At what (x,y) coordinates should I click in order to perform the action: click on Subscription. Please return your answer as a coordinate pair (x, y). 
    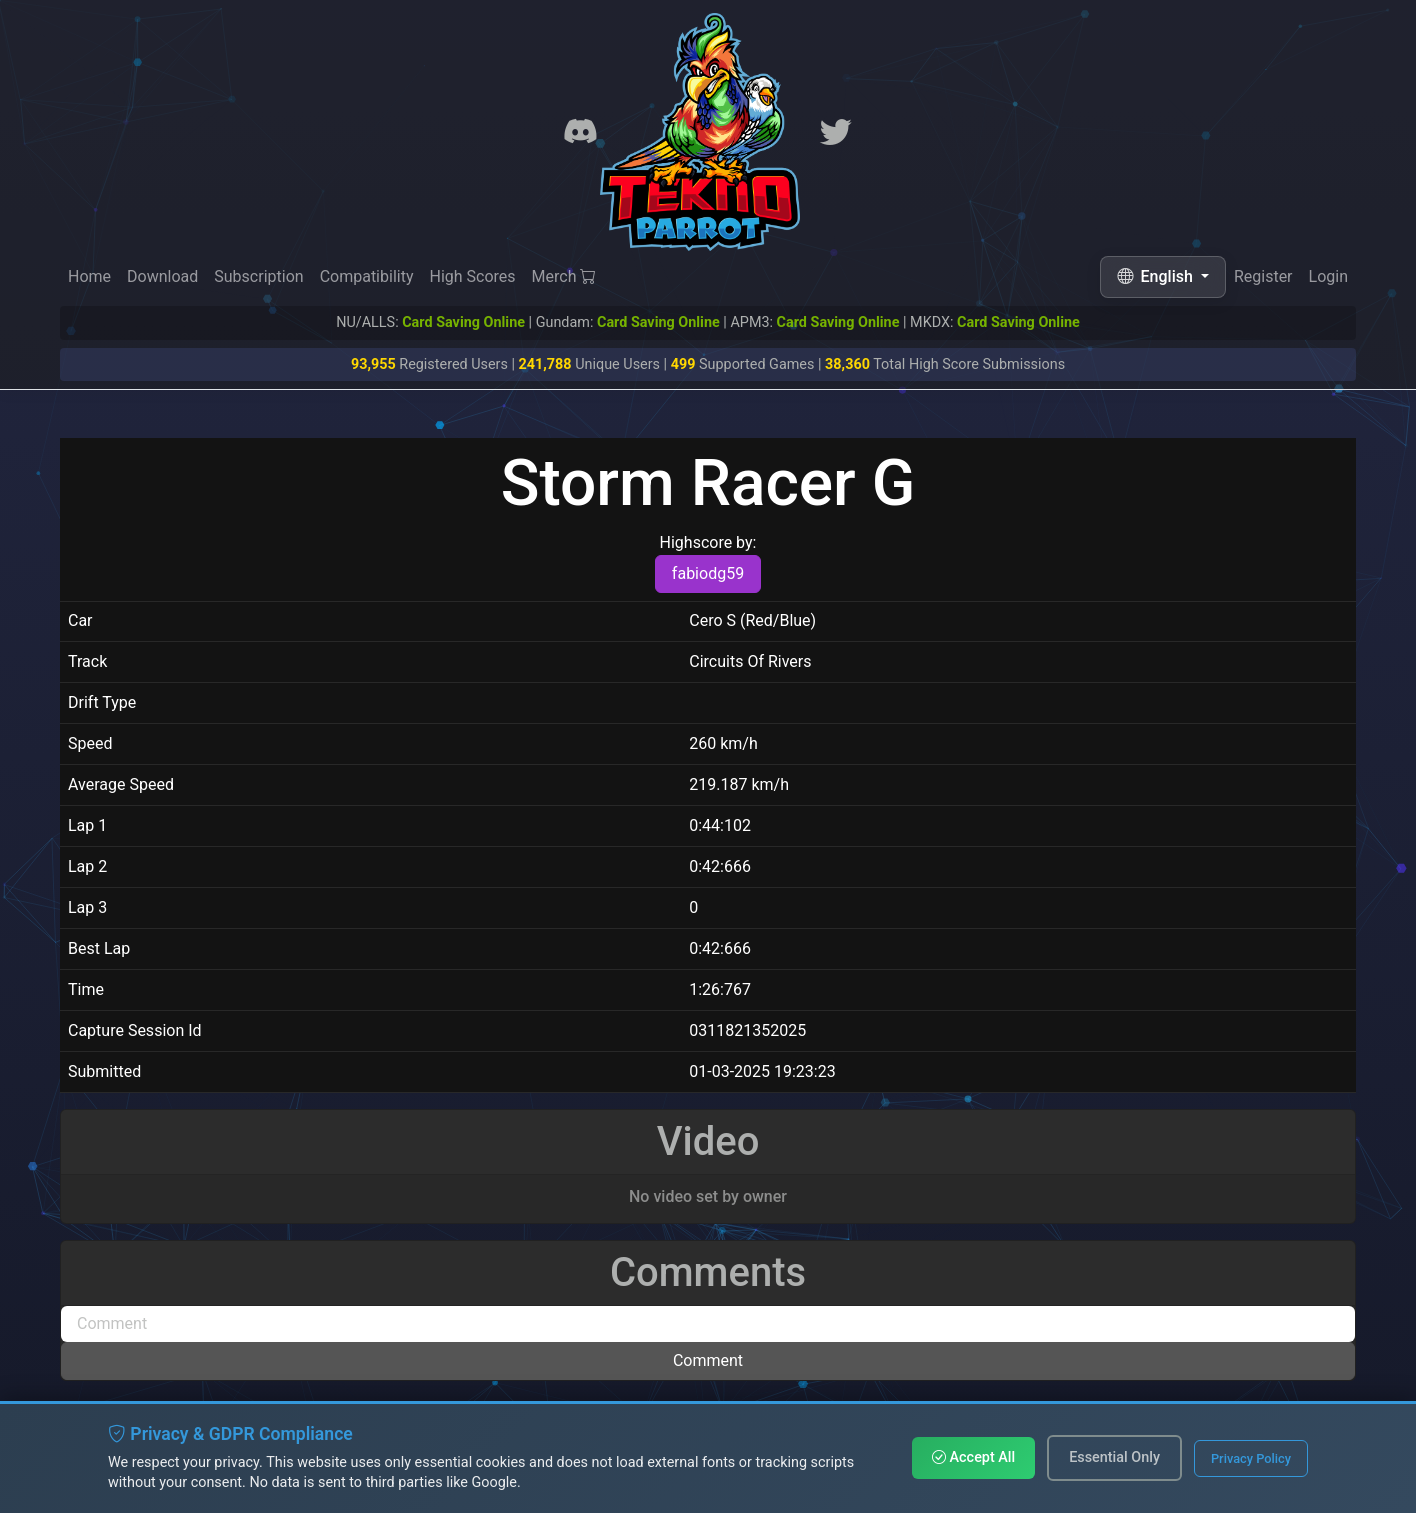
    Looking at the image, I should click on (258, 276).